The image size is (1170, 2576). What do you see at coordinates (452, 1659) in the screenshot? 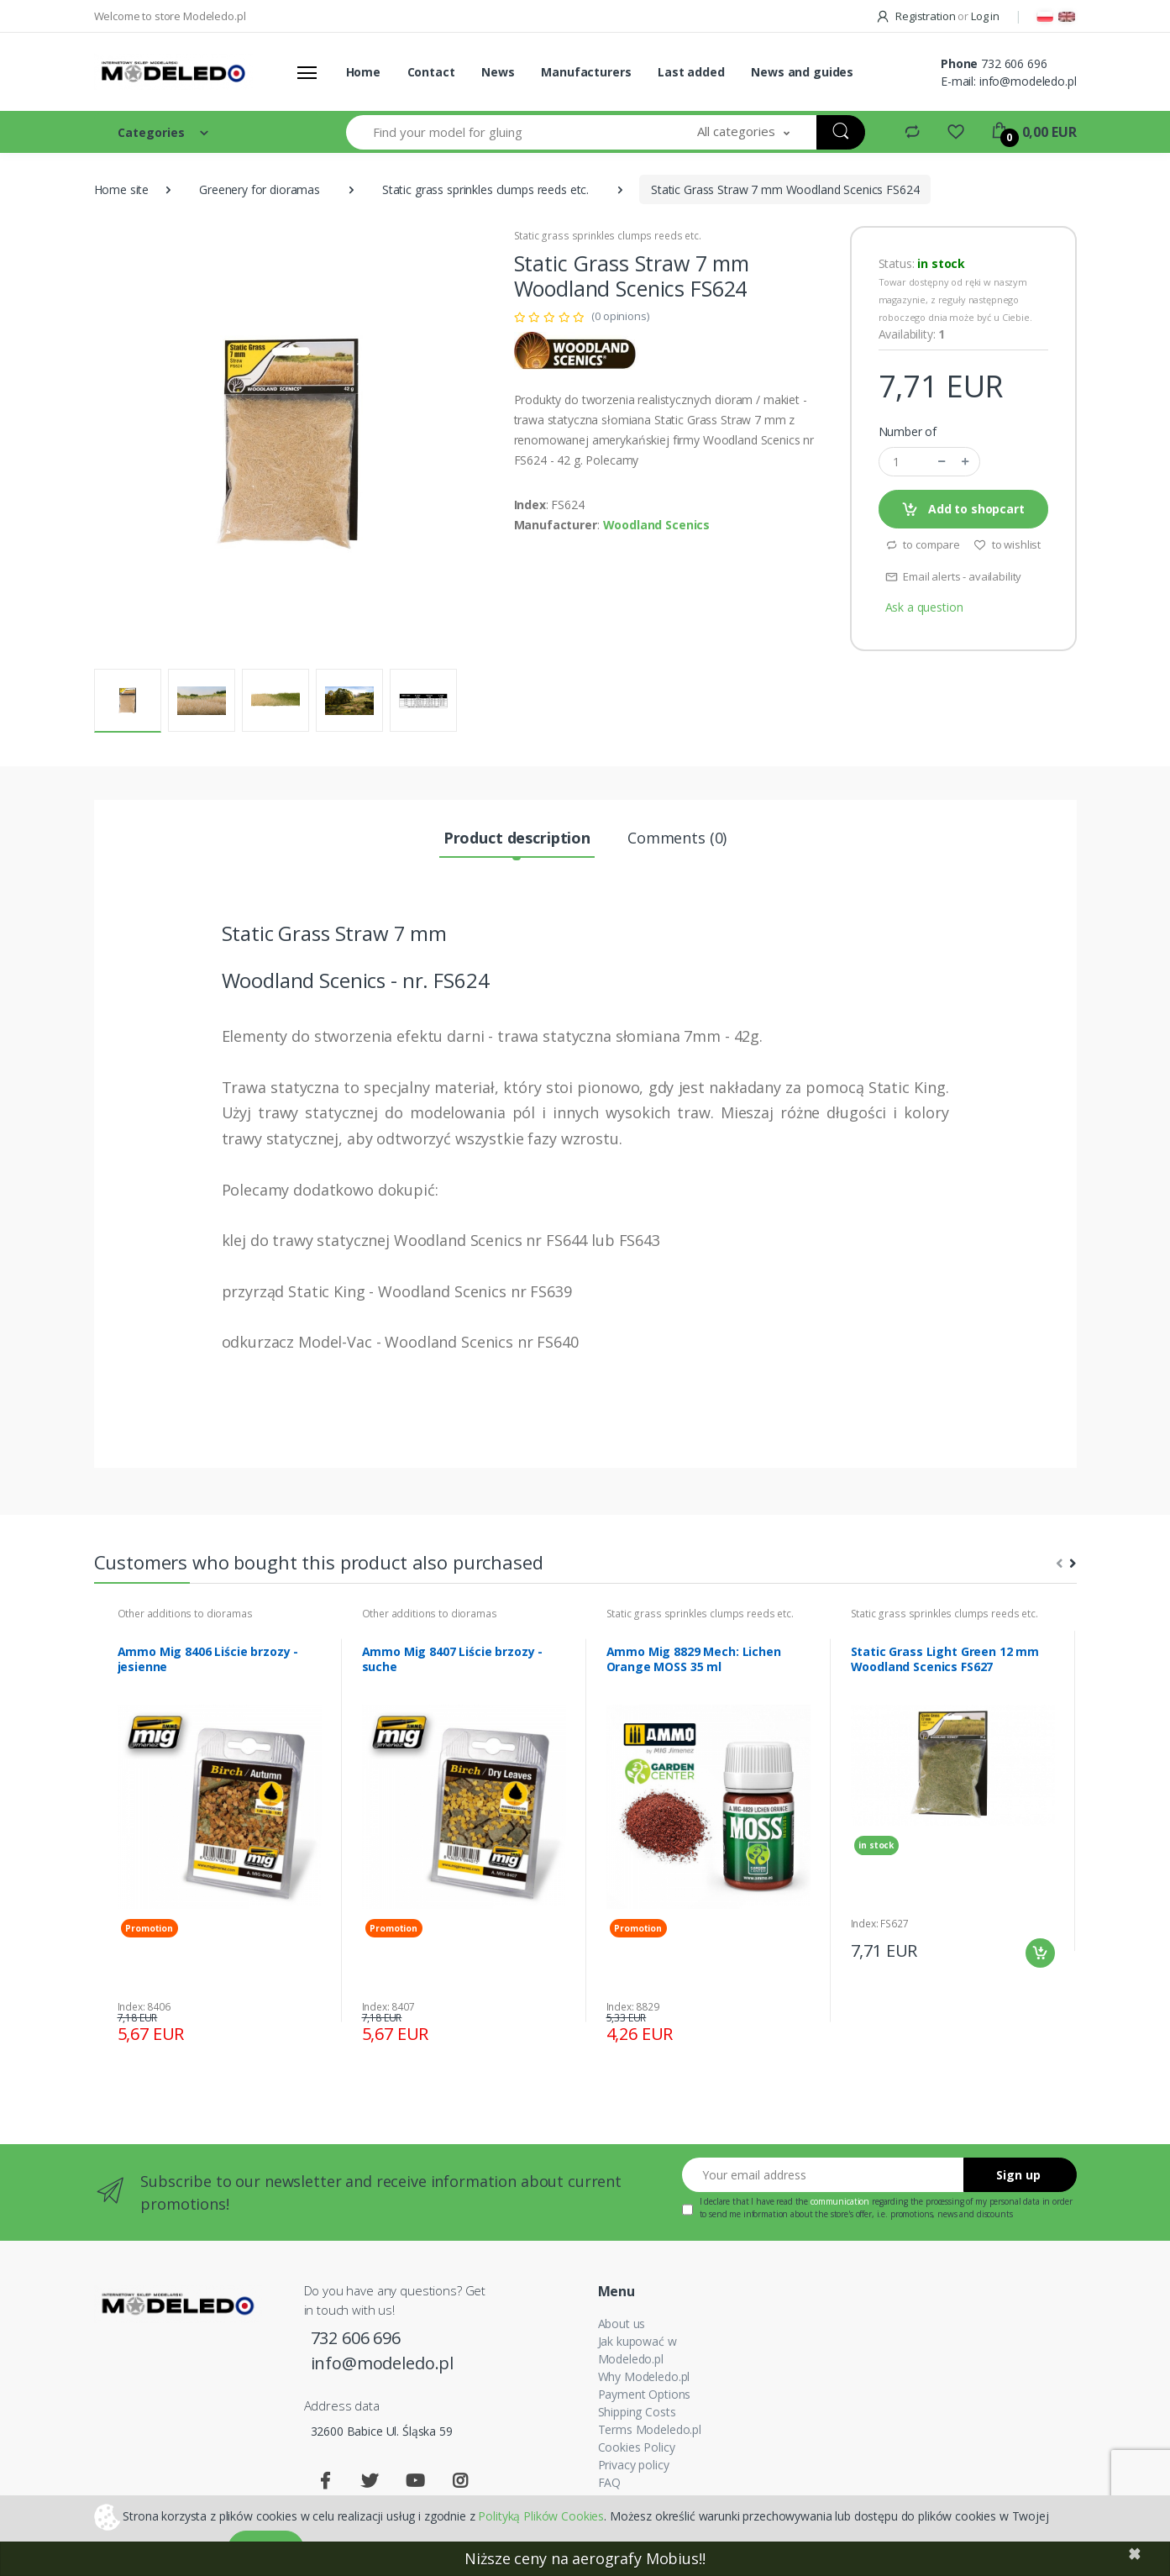
I see `Ammo Mig 8407 Liście brzozy - suche` at bounding box center [452, 1659].